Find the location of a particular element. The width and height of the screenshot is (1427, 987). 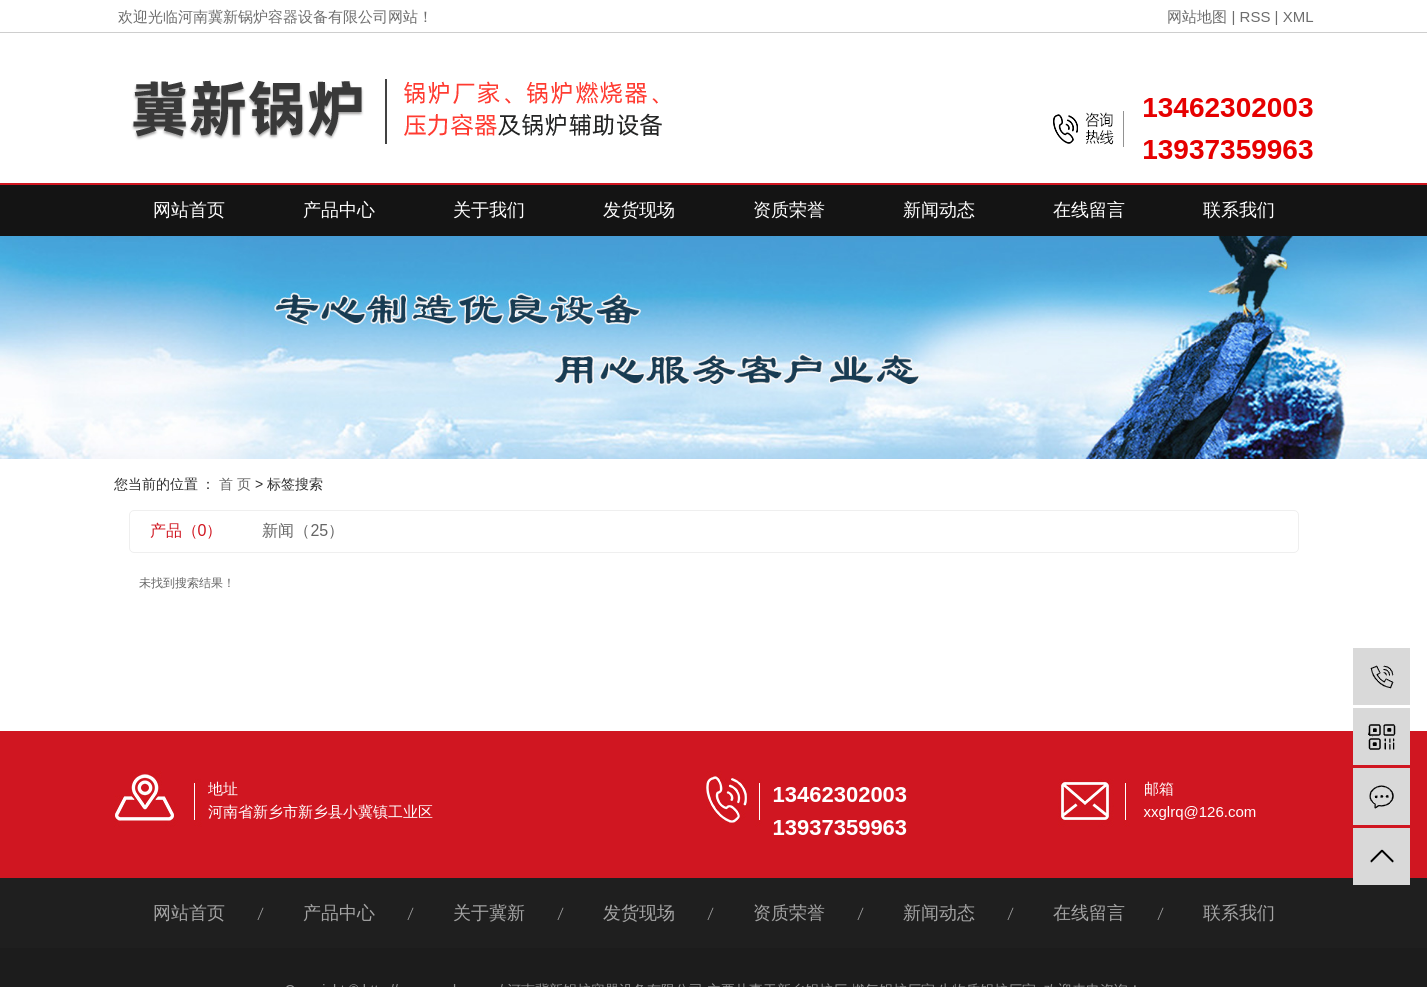

关于冀新 is located at coordinates (489, 913).